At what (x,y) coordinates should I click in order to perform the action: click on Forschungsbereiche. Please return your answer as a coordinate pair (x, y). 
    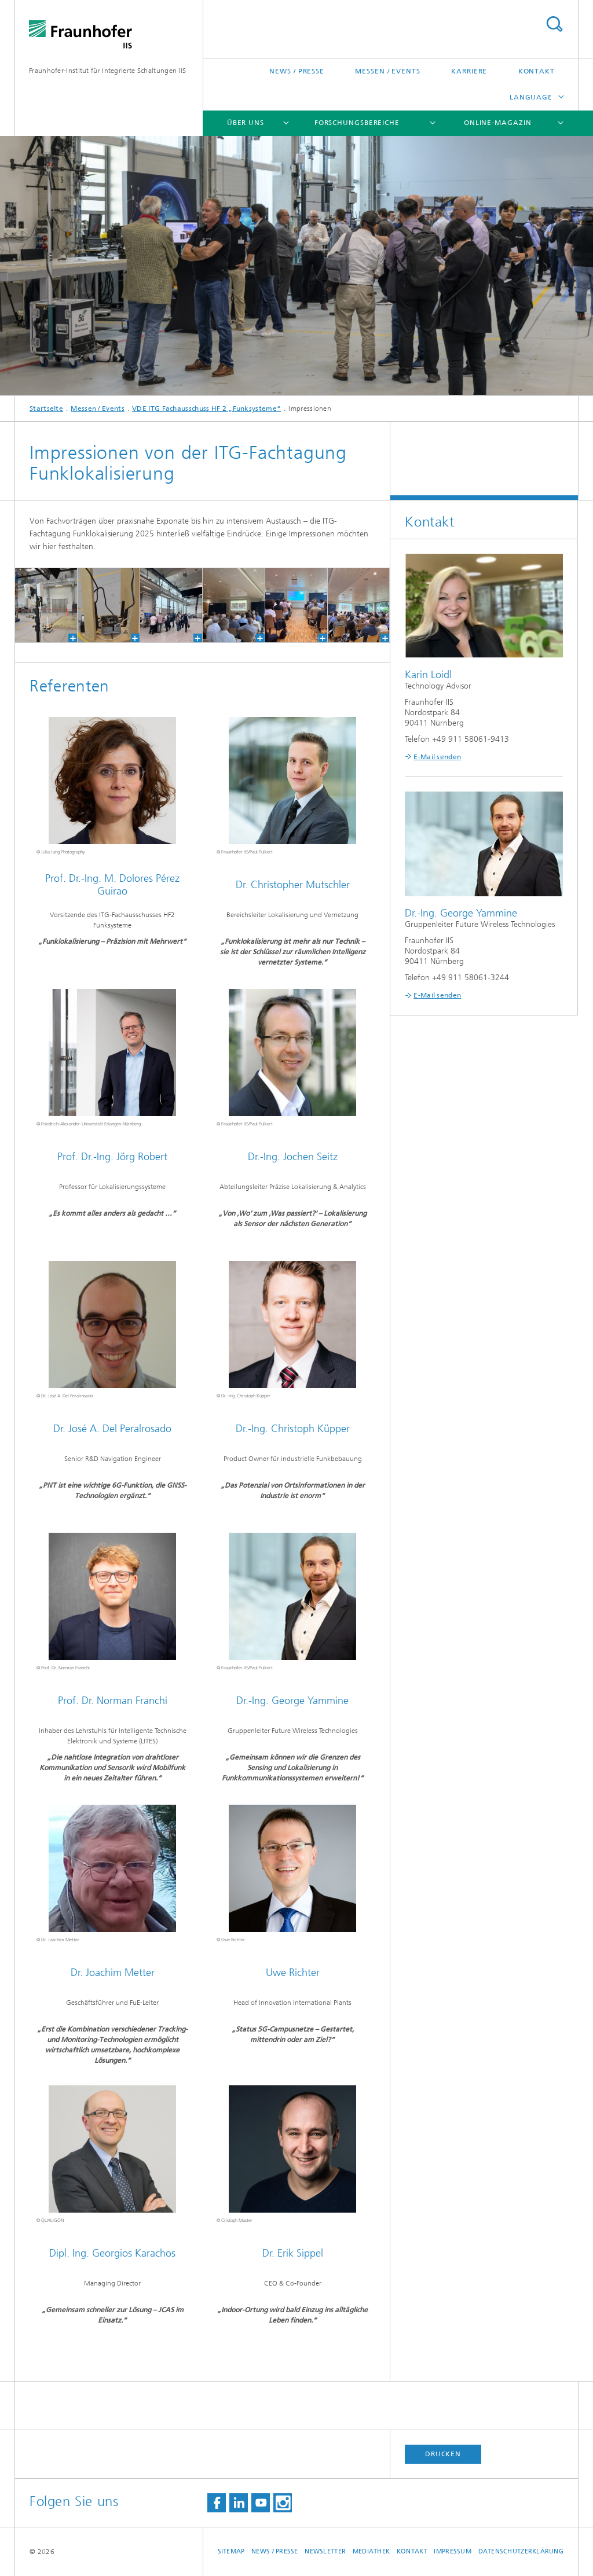
    Looking at the image, I should click on (357, 123).